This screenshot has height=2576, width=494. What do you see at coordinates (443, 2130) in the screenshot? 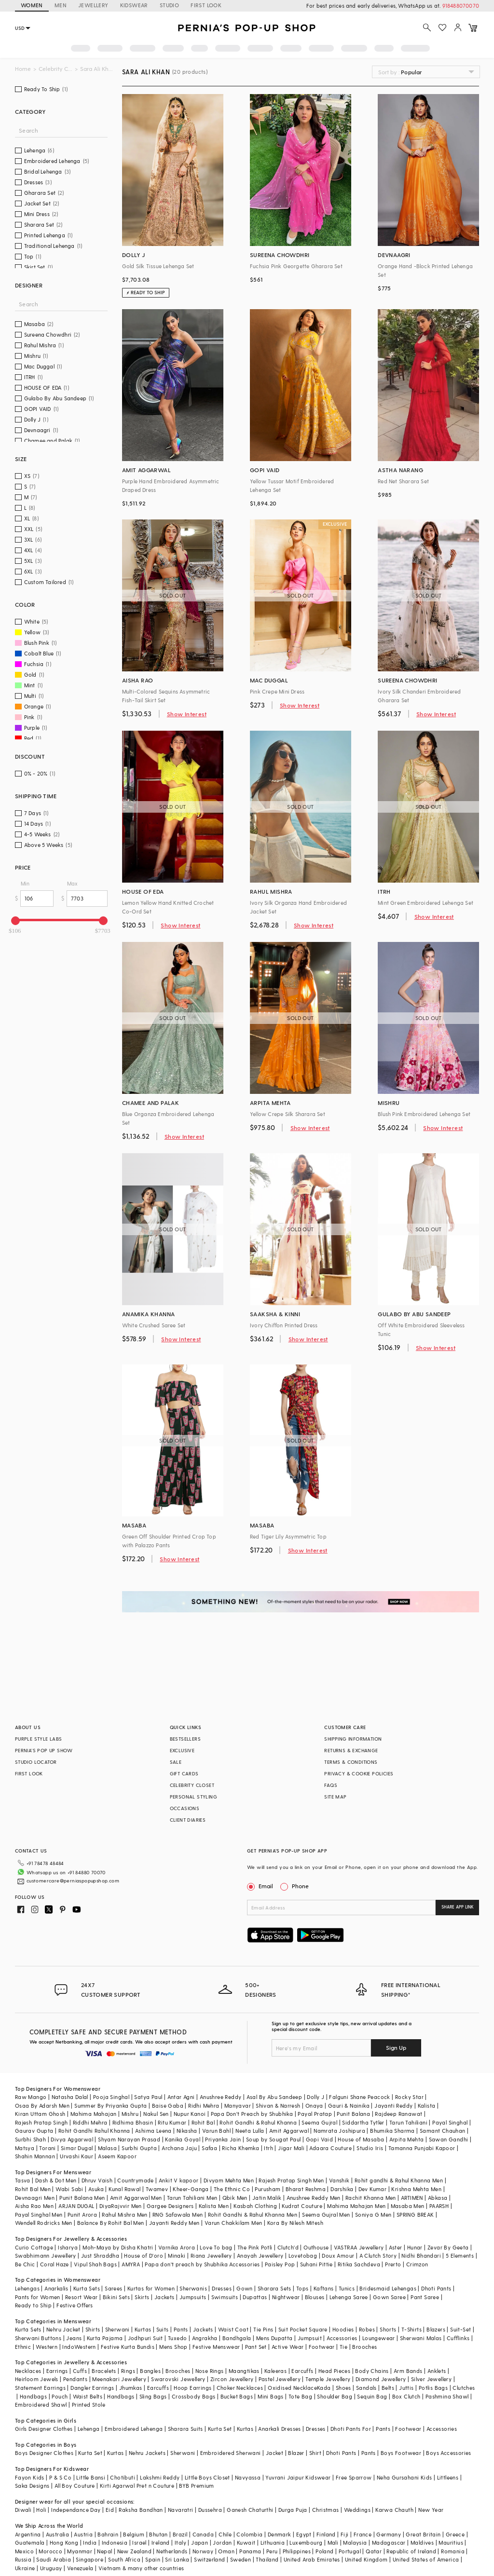
I see `Samant Chauhan` at bounding box center [443, 2130].